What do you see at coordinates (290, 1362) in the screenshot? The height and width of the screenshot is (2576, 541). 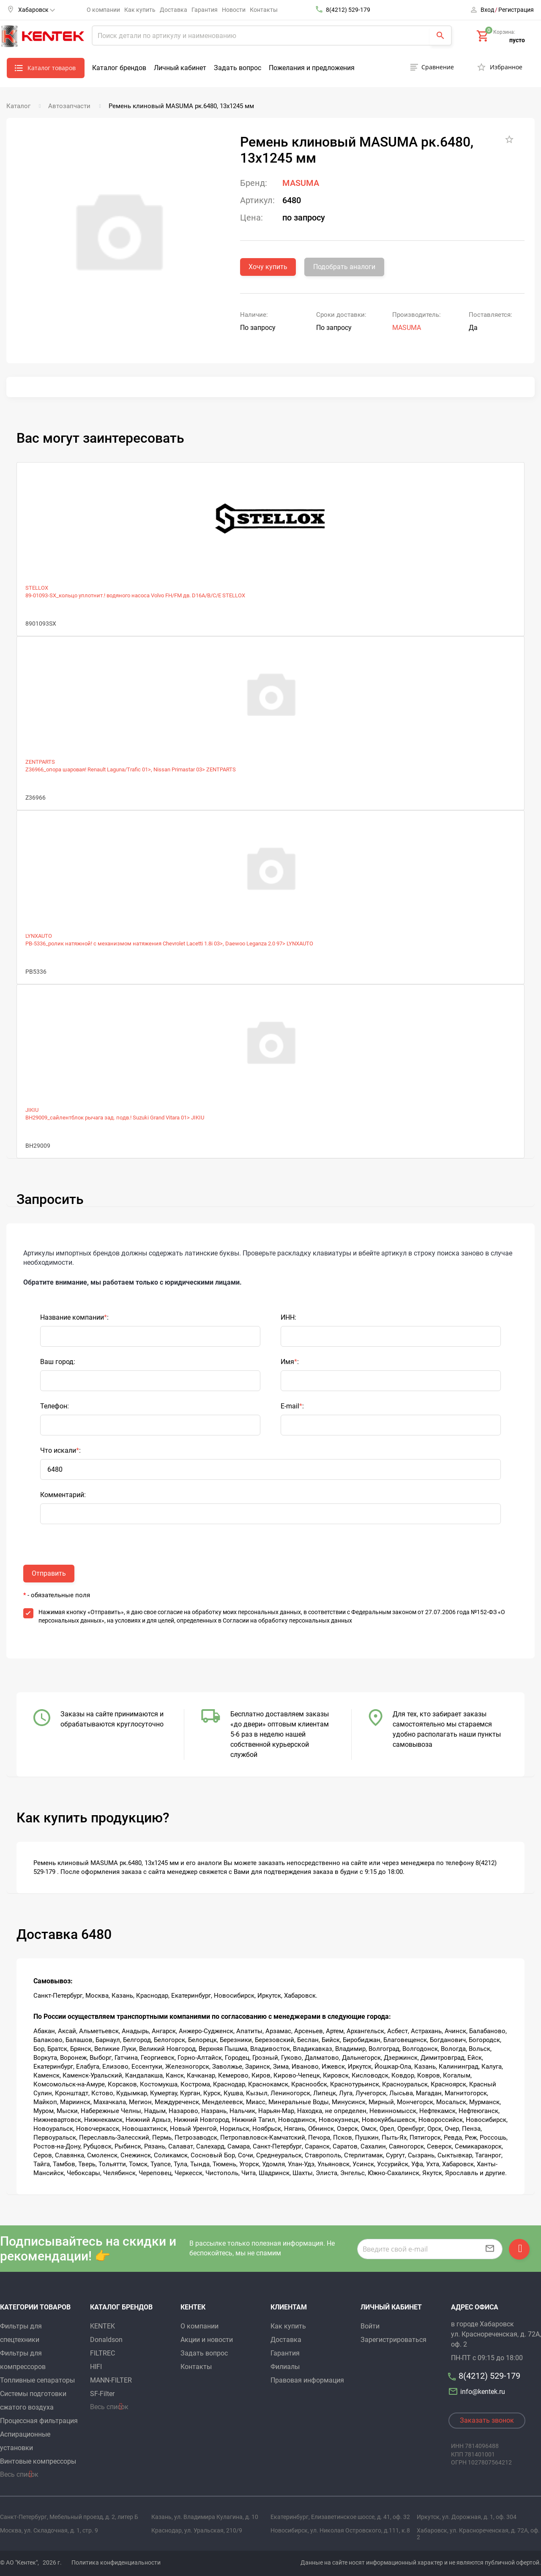 I see `Имя:` at bounding box center [290, 1362].